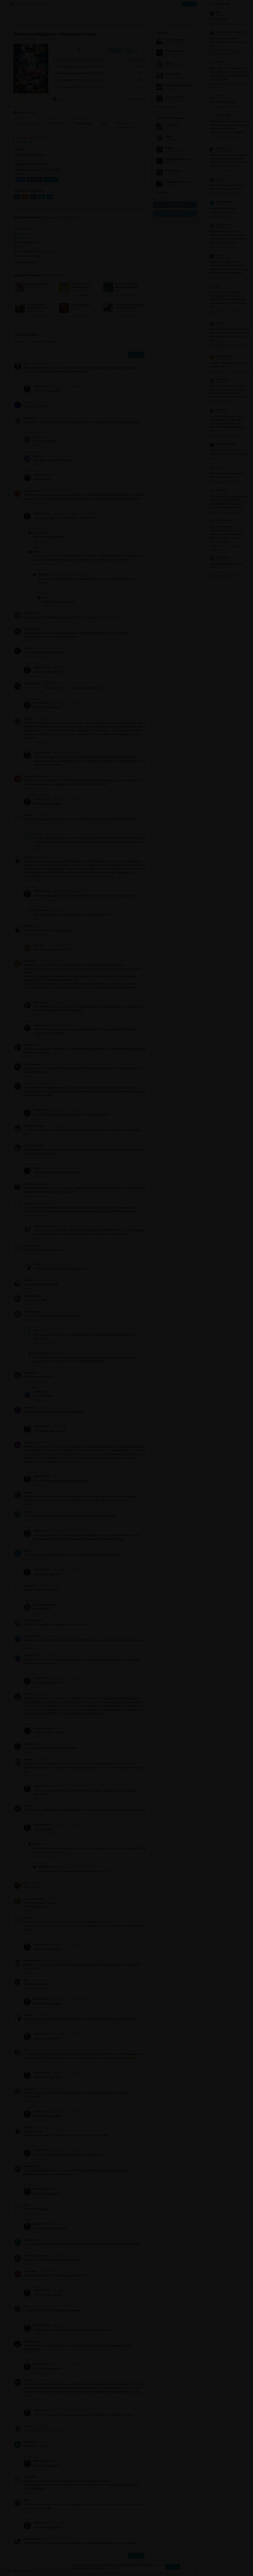 Image resolution: width=253 pixels, height=2576 pixels. Describe the element at coordinates (44, 1226) in the screenshot. I see `Потребитель семени` at that location.